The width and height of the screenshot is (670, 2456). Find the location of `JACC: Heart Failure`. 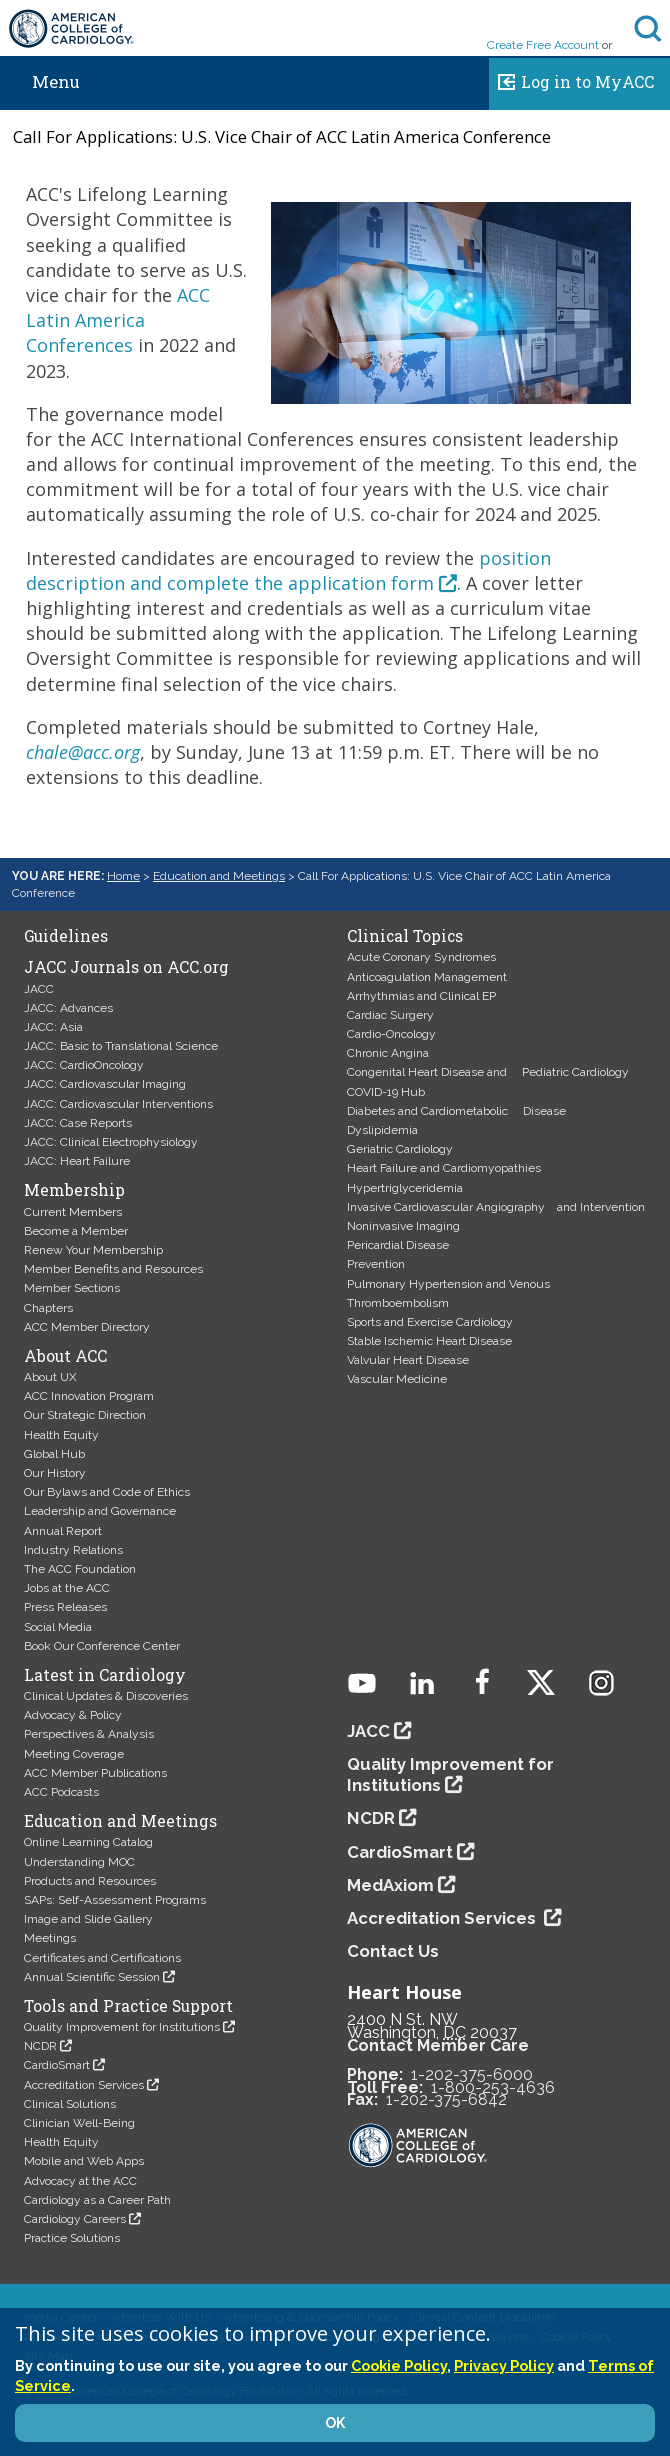

JACC: Heart Failure is located at coordinates (77, 1161).